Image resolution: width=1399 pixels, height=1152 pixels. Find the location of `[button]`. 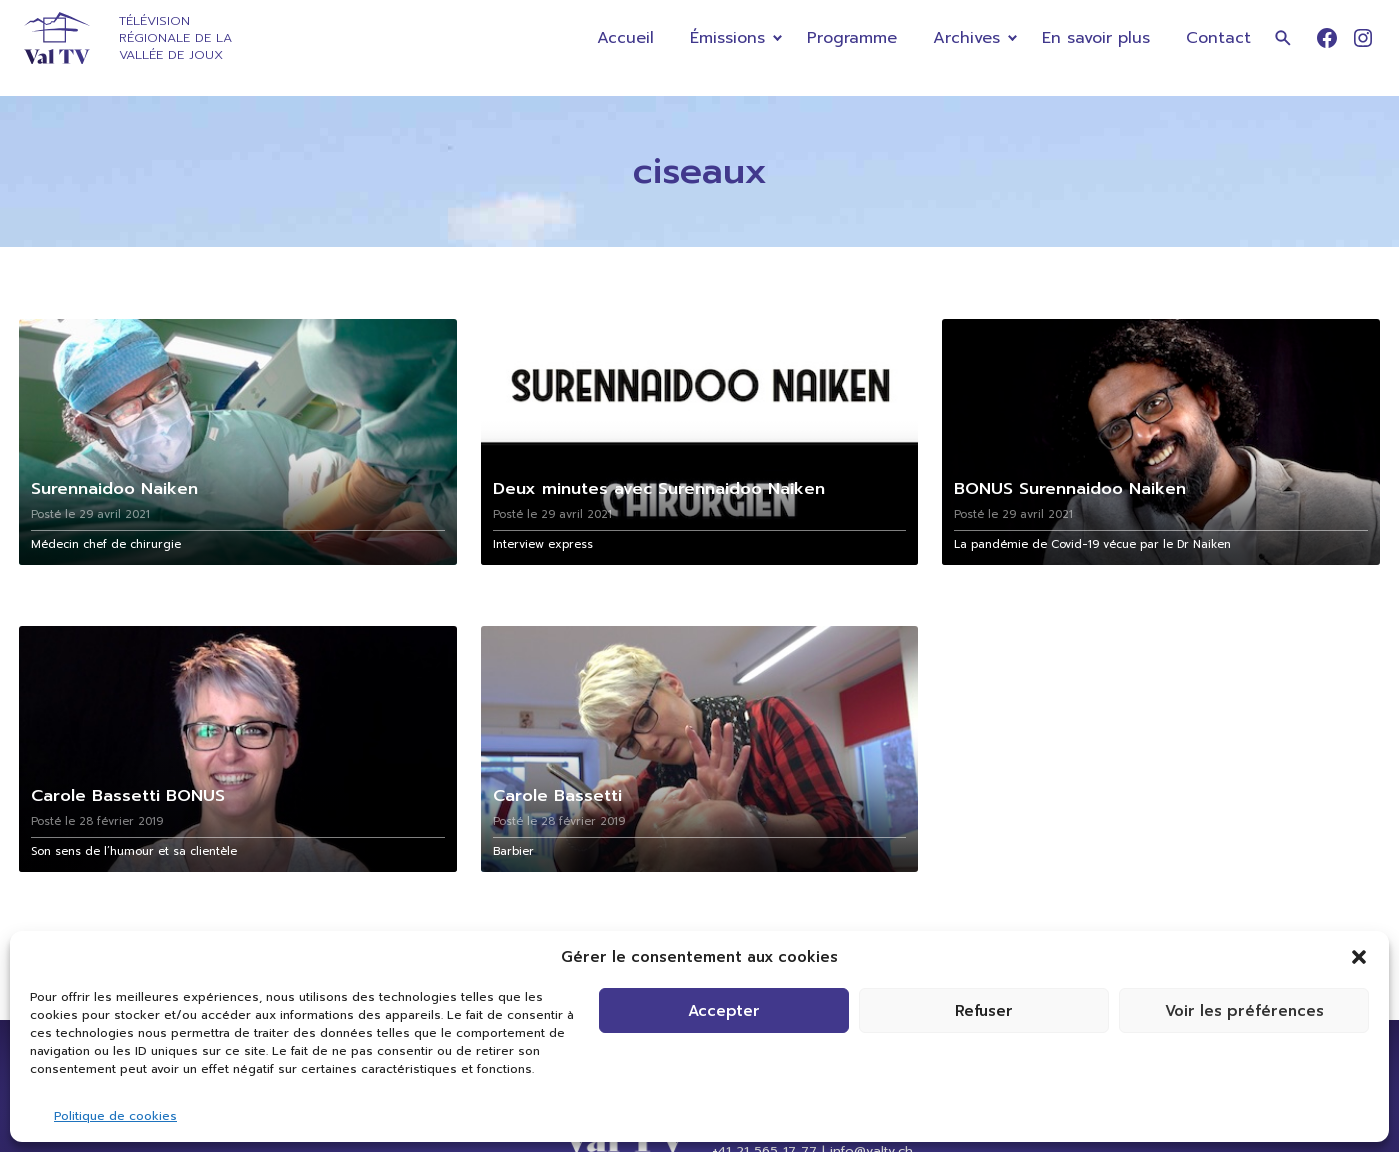

[button] is located at coordinates (1359, 957).